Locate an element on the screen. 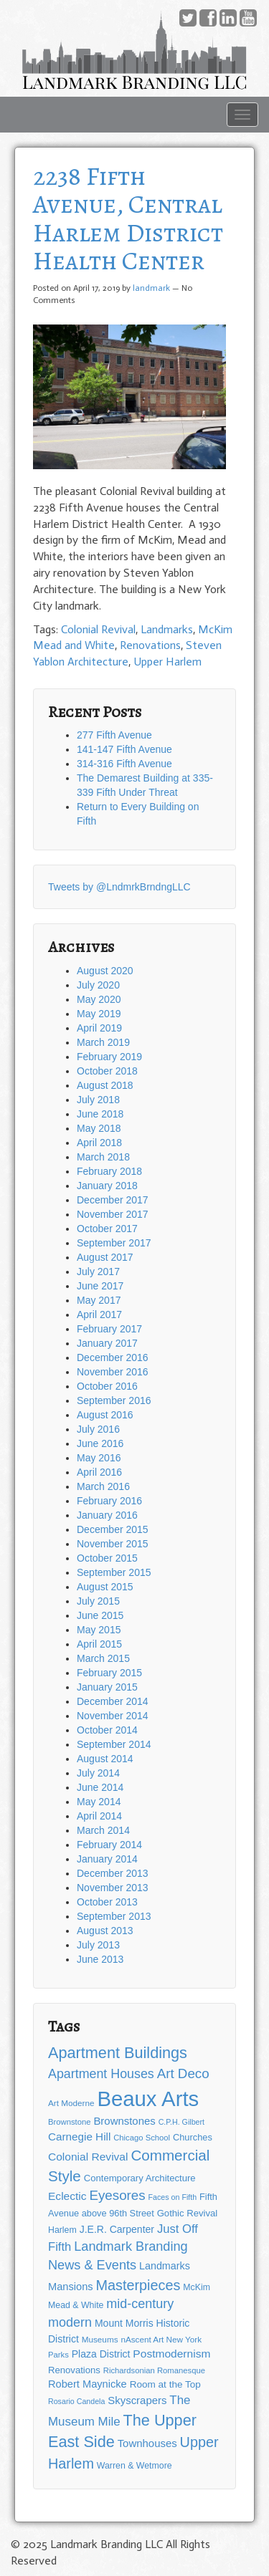 The height and width of the screenshot is (2576, 269). August 2015 is located at coordinates (105, 1586).